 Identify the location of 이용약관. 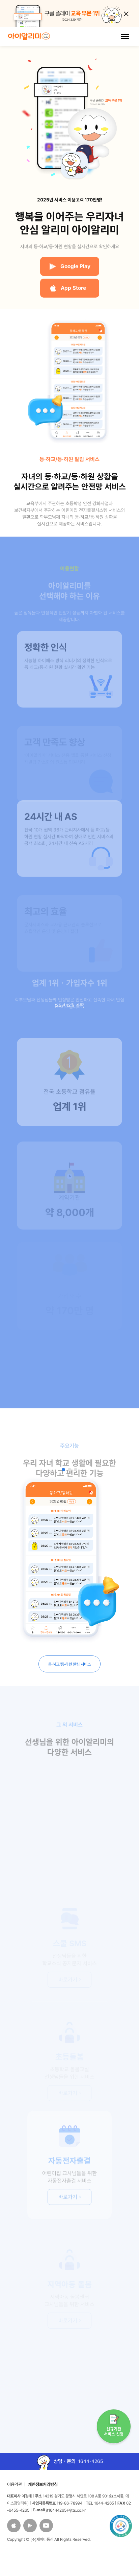
(14, 2484).